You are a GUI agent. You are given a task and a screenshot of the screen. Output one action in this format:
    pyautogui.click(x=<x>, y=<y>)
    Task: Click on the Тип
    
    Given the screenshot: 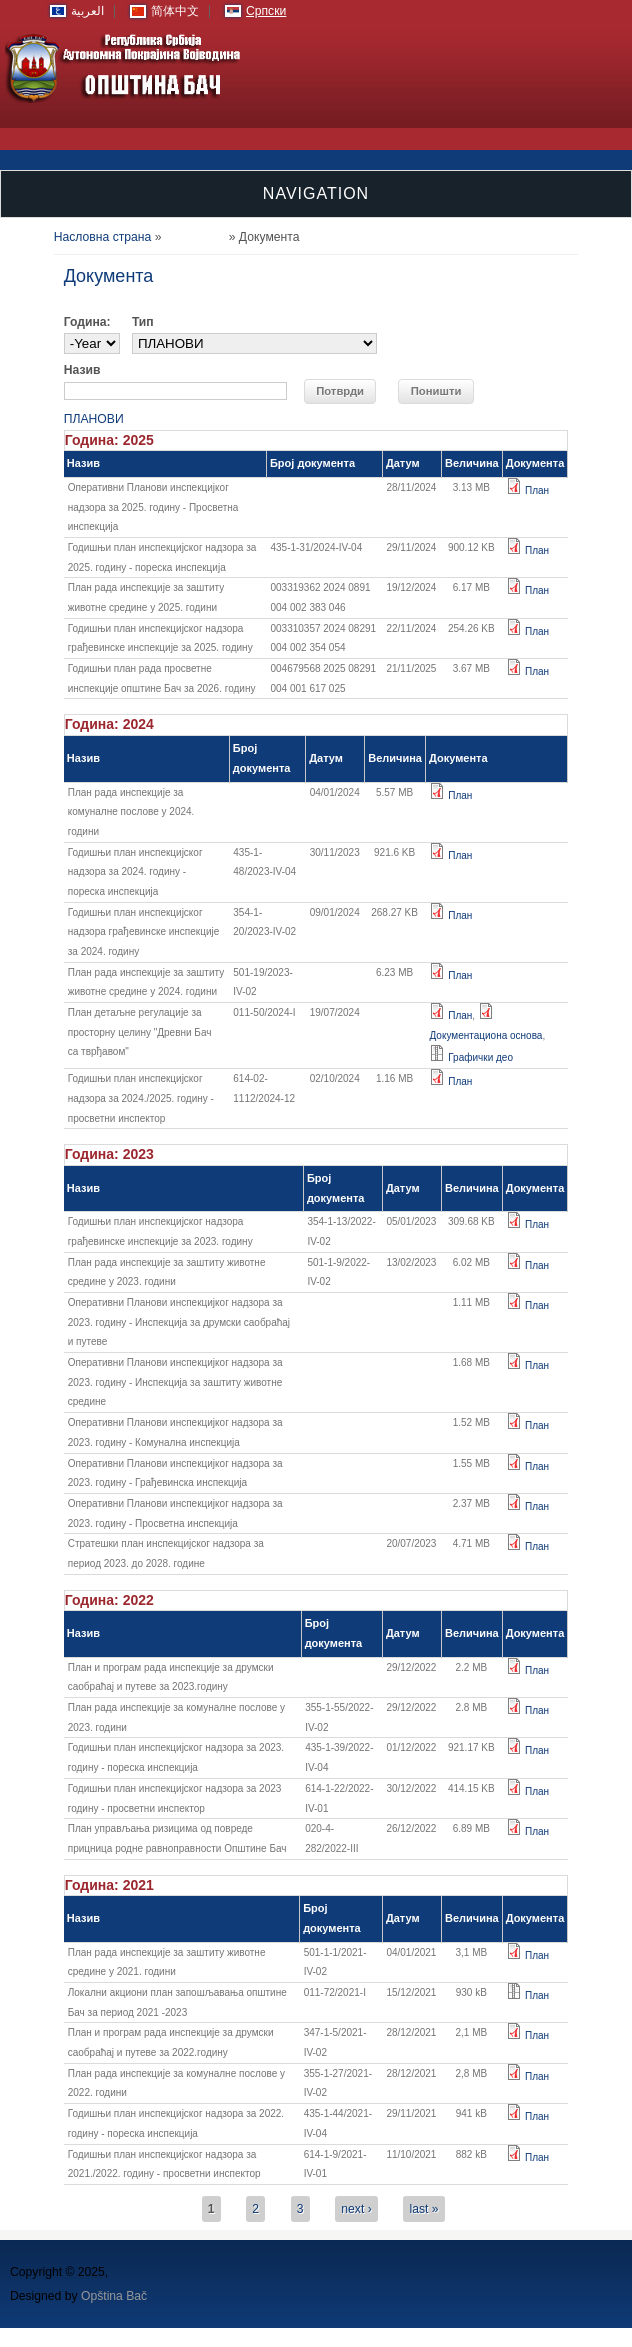 What is the action you would take?
    pyautogui.click(x=143, y=322)
    